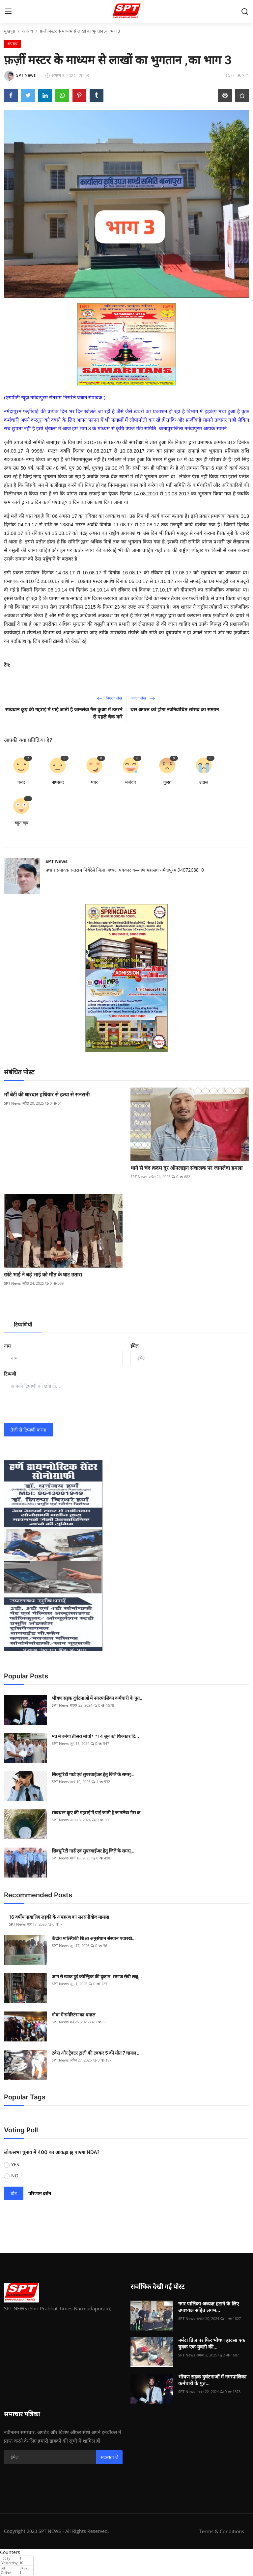 This screenshot has width=253, height=2576. Describe the element at coordinates (43, 1274) in the screenshot. I see `छोटे भाई ने बड़े भाई को मौत के घाट उतारा` at that location.